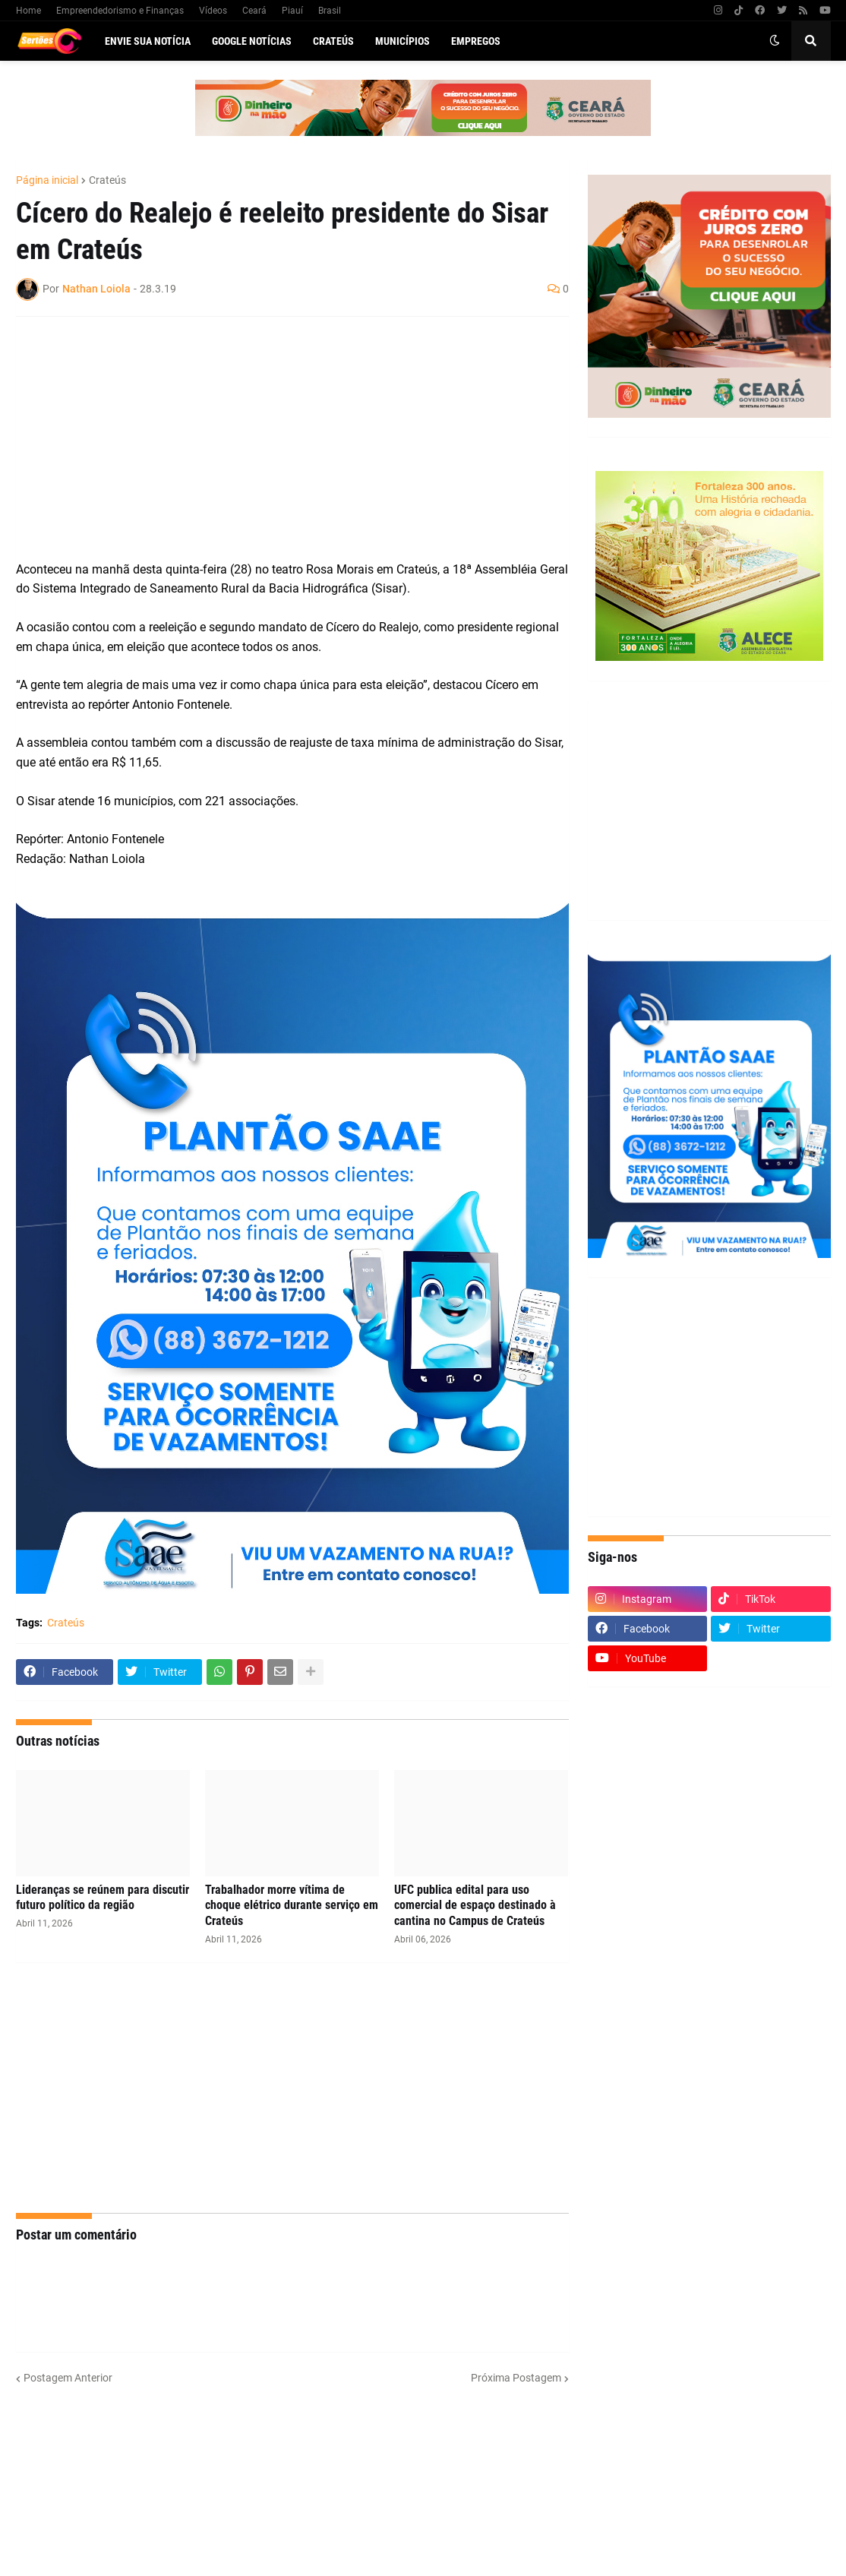  Describe the element at coordinates (254, 10) in the screenshot. I see `Ceará` at that location.